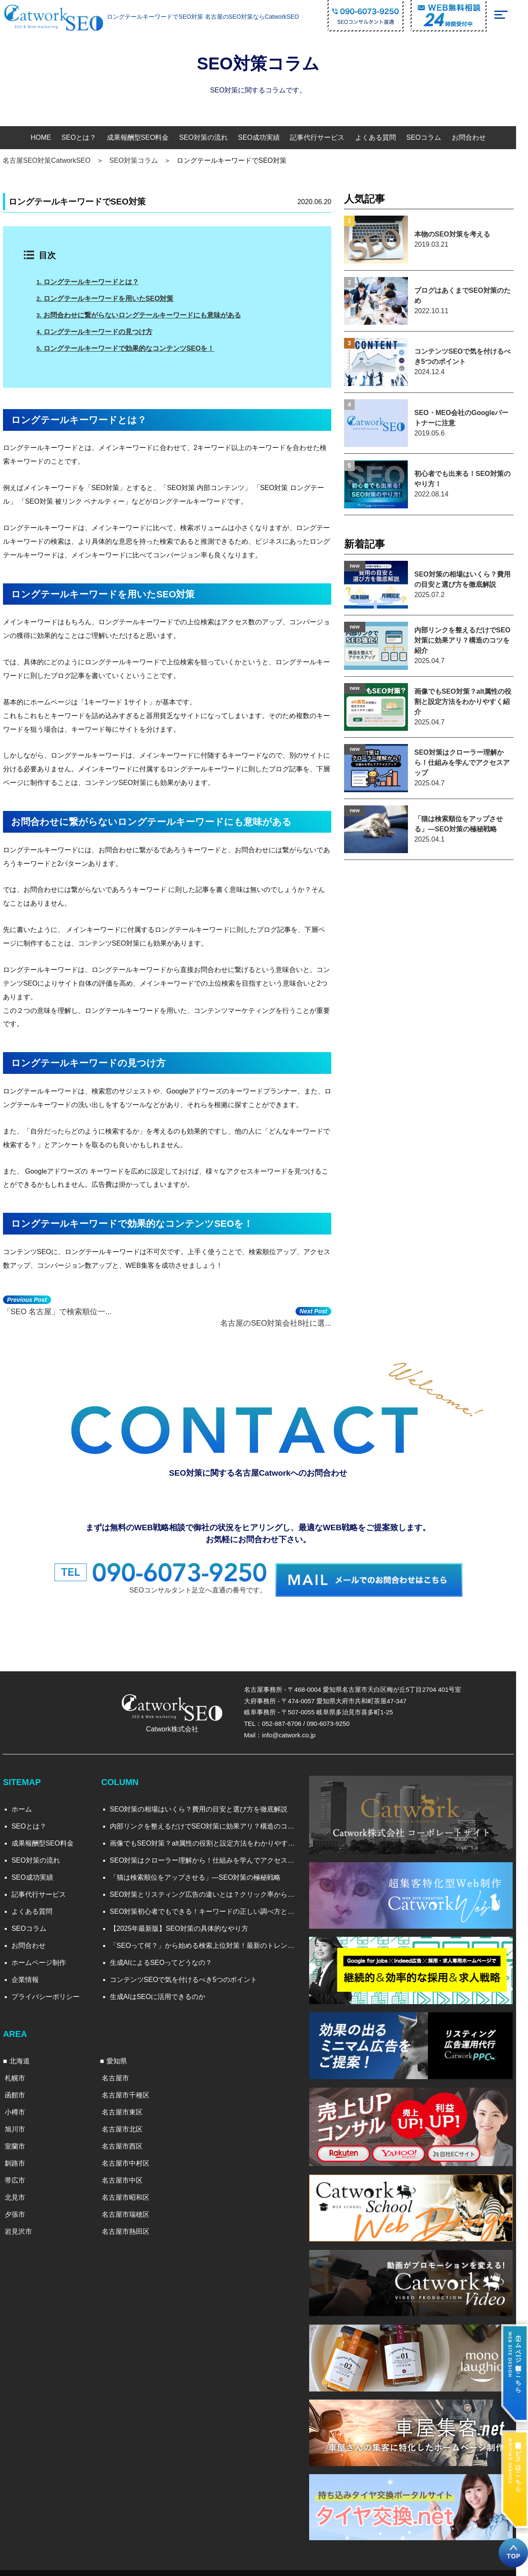  Describe the element at coordinates (211, 1855) in the screenshot. I see `SEO対策はクローラー理解から！仕組みを学んでアクセスアップ` at that location.